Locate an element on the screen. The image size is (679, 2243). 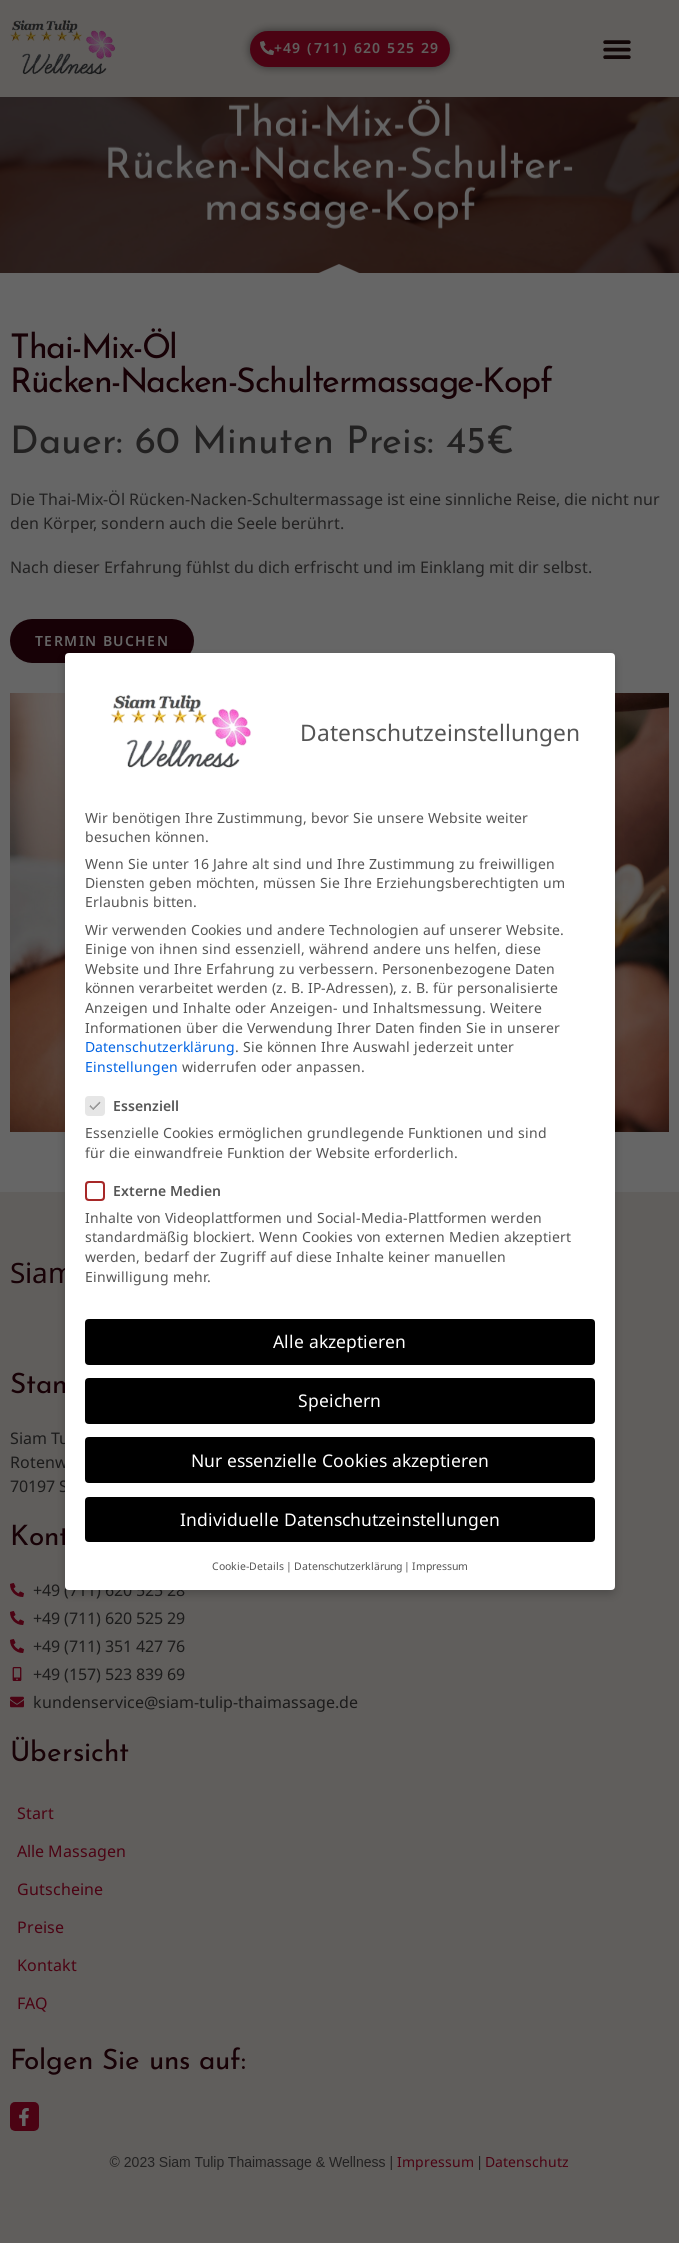
Datenschutzerklärung [button] is located at coordinates (348, 1562).